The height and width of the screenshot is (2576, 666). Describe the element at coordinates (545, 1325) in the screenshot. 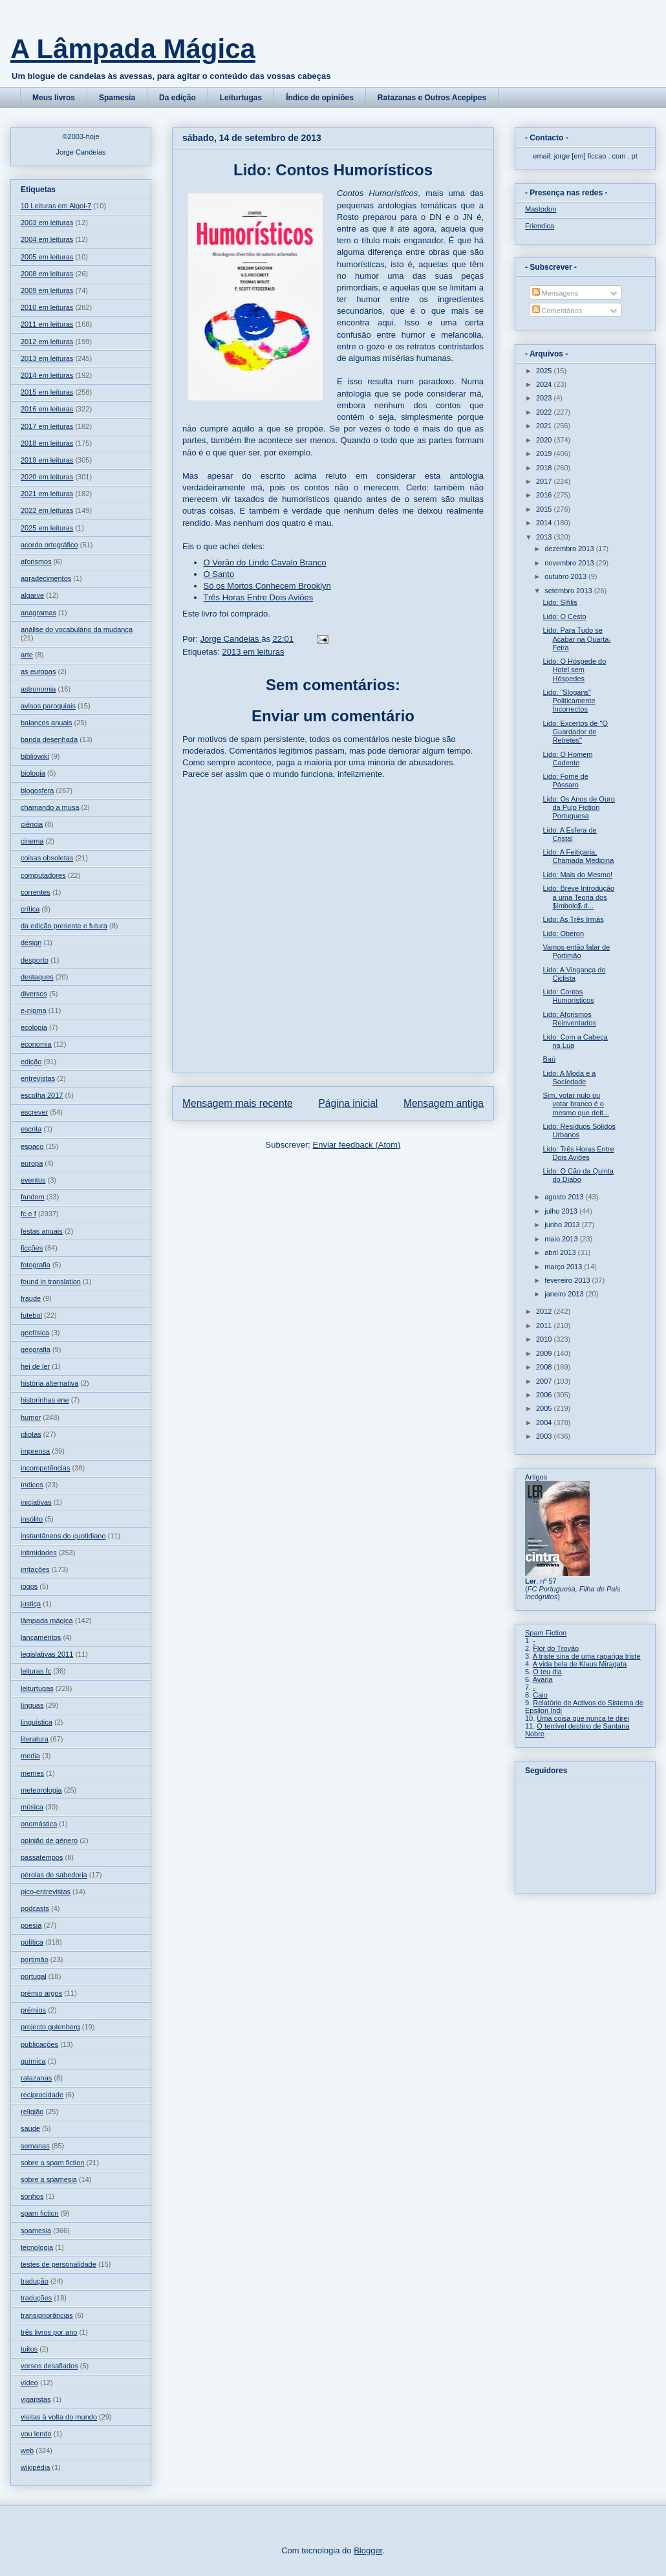

I see `2011` at that location.